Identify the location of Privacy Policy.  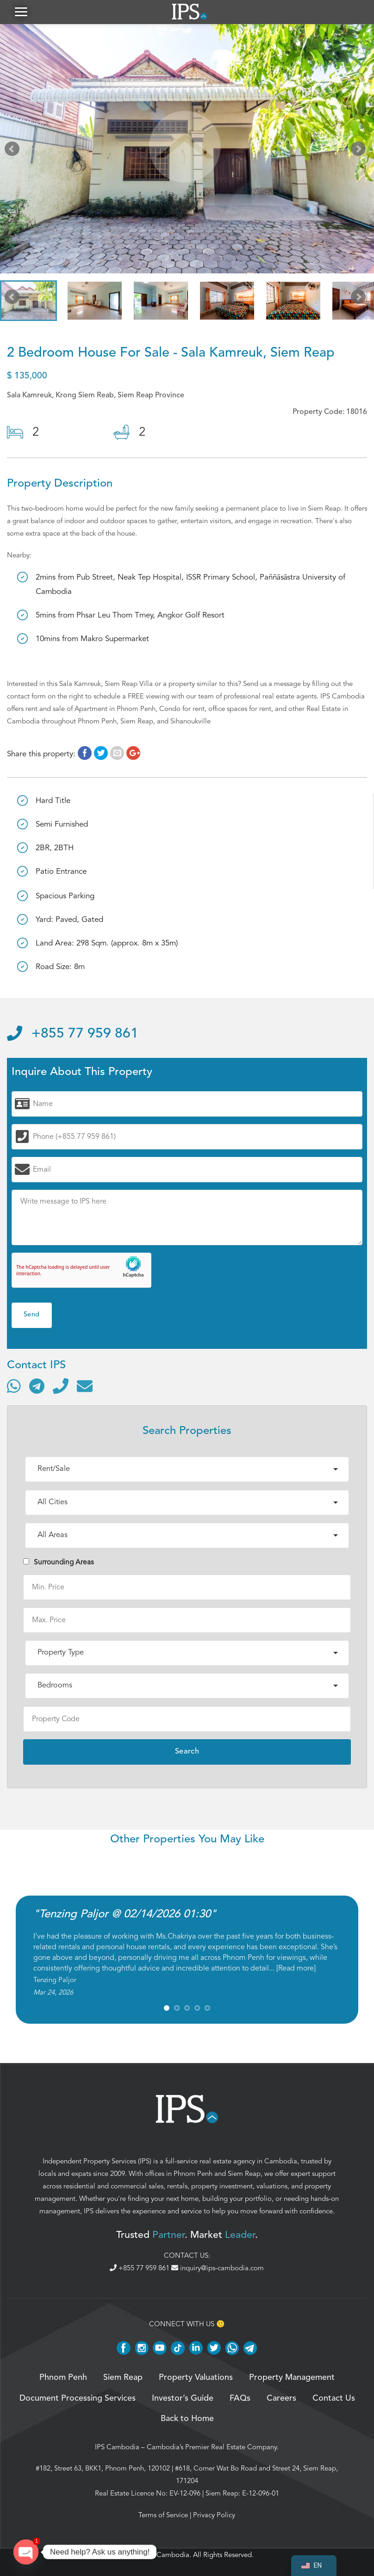
(214, 2518).